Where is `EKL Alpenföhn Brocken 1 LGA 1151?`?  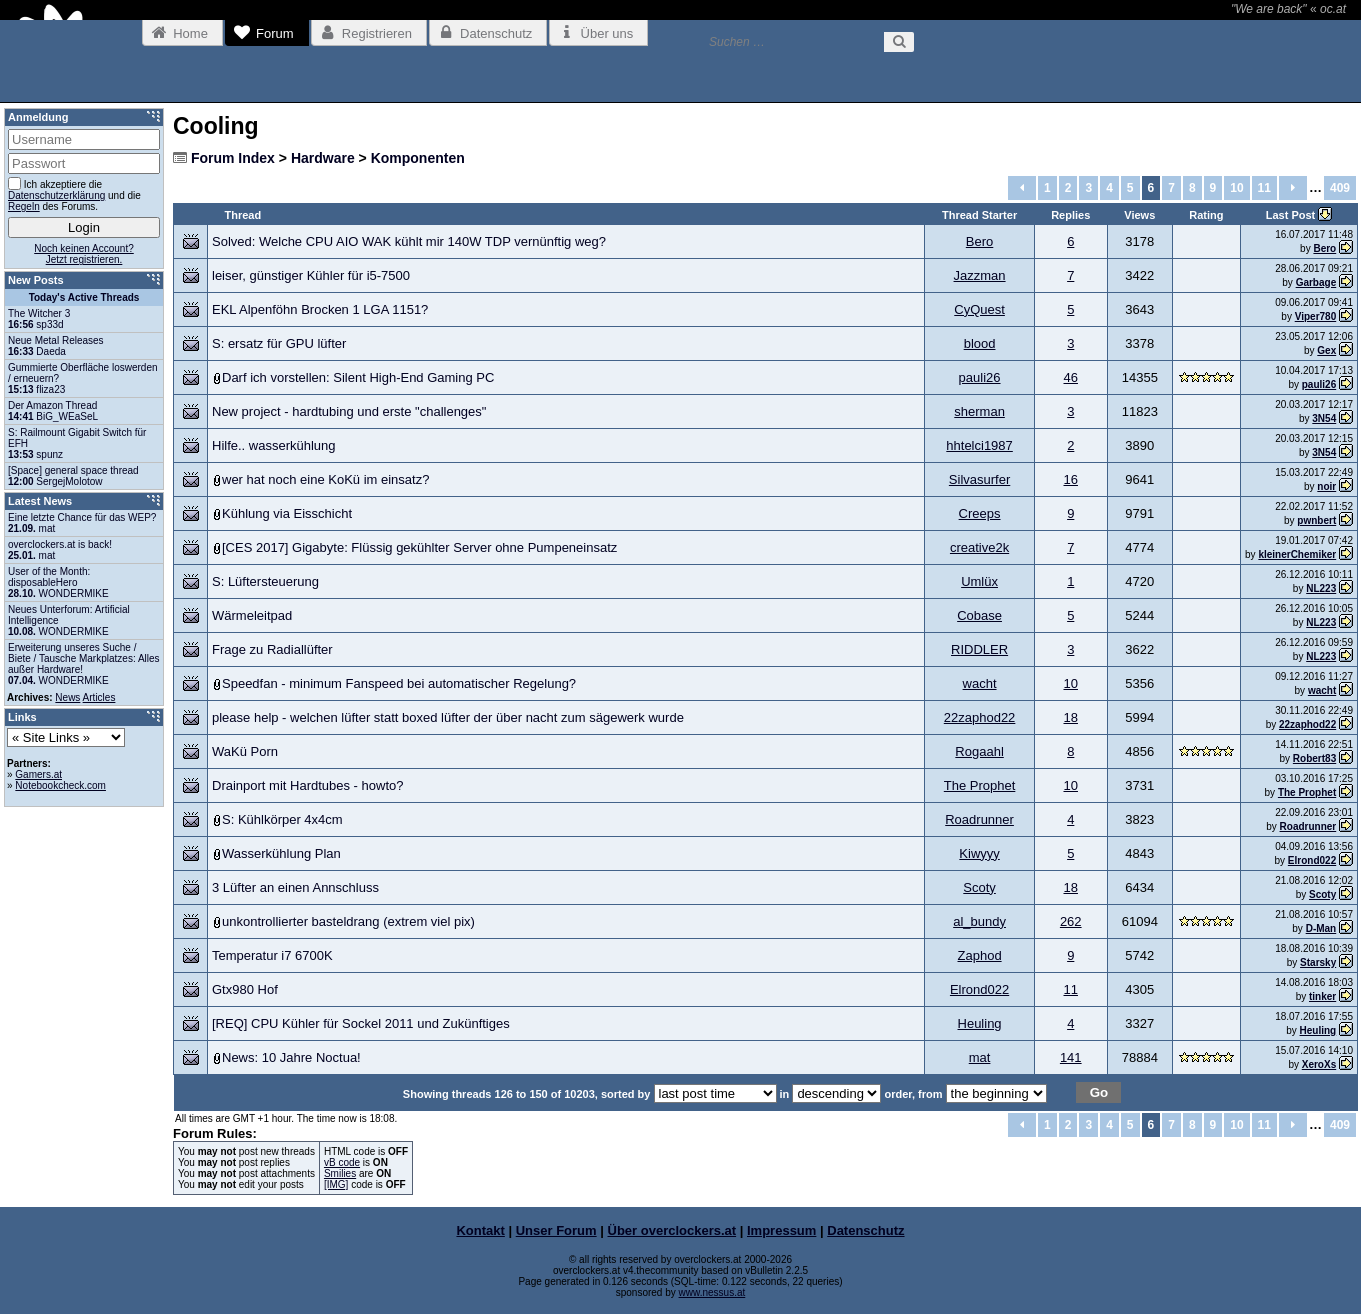 EKL Alpenföhn Brocken 1 LGA 1151? is located at coordinates (320, 309).